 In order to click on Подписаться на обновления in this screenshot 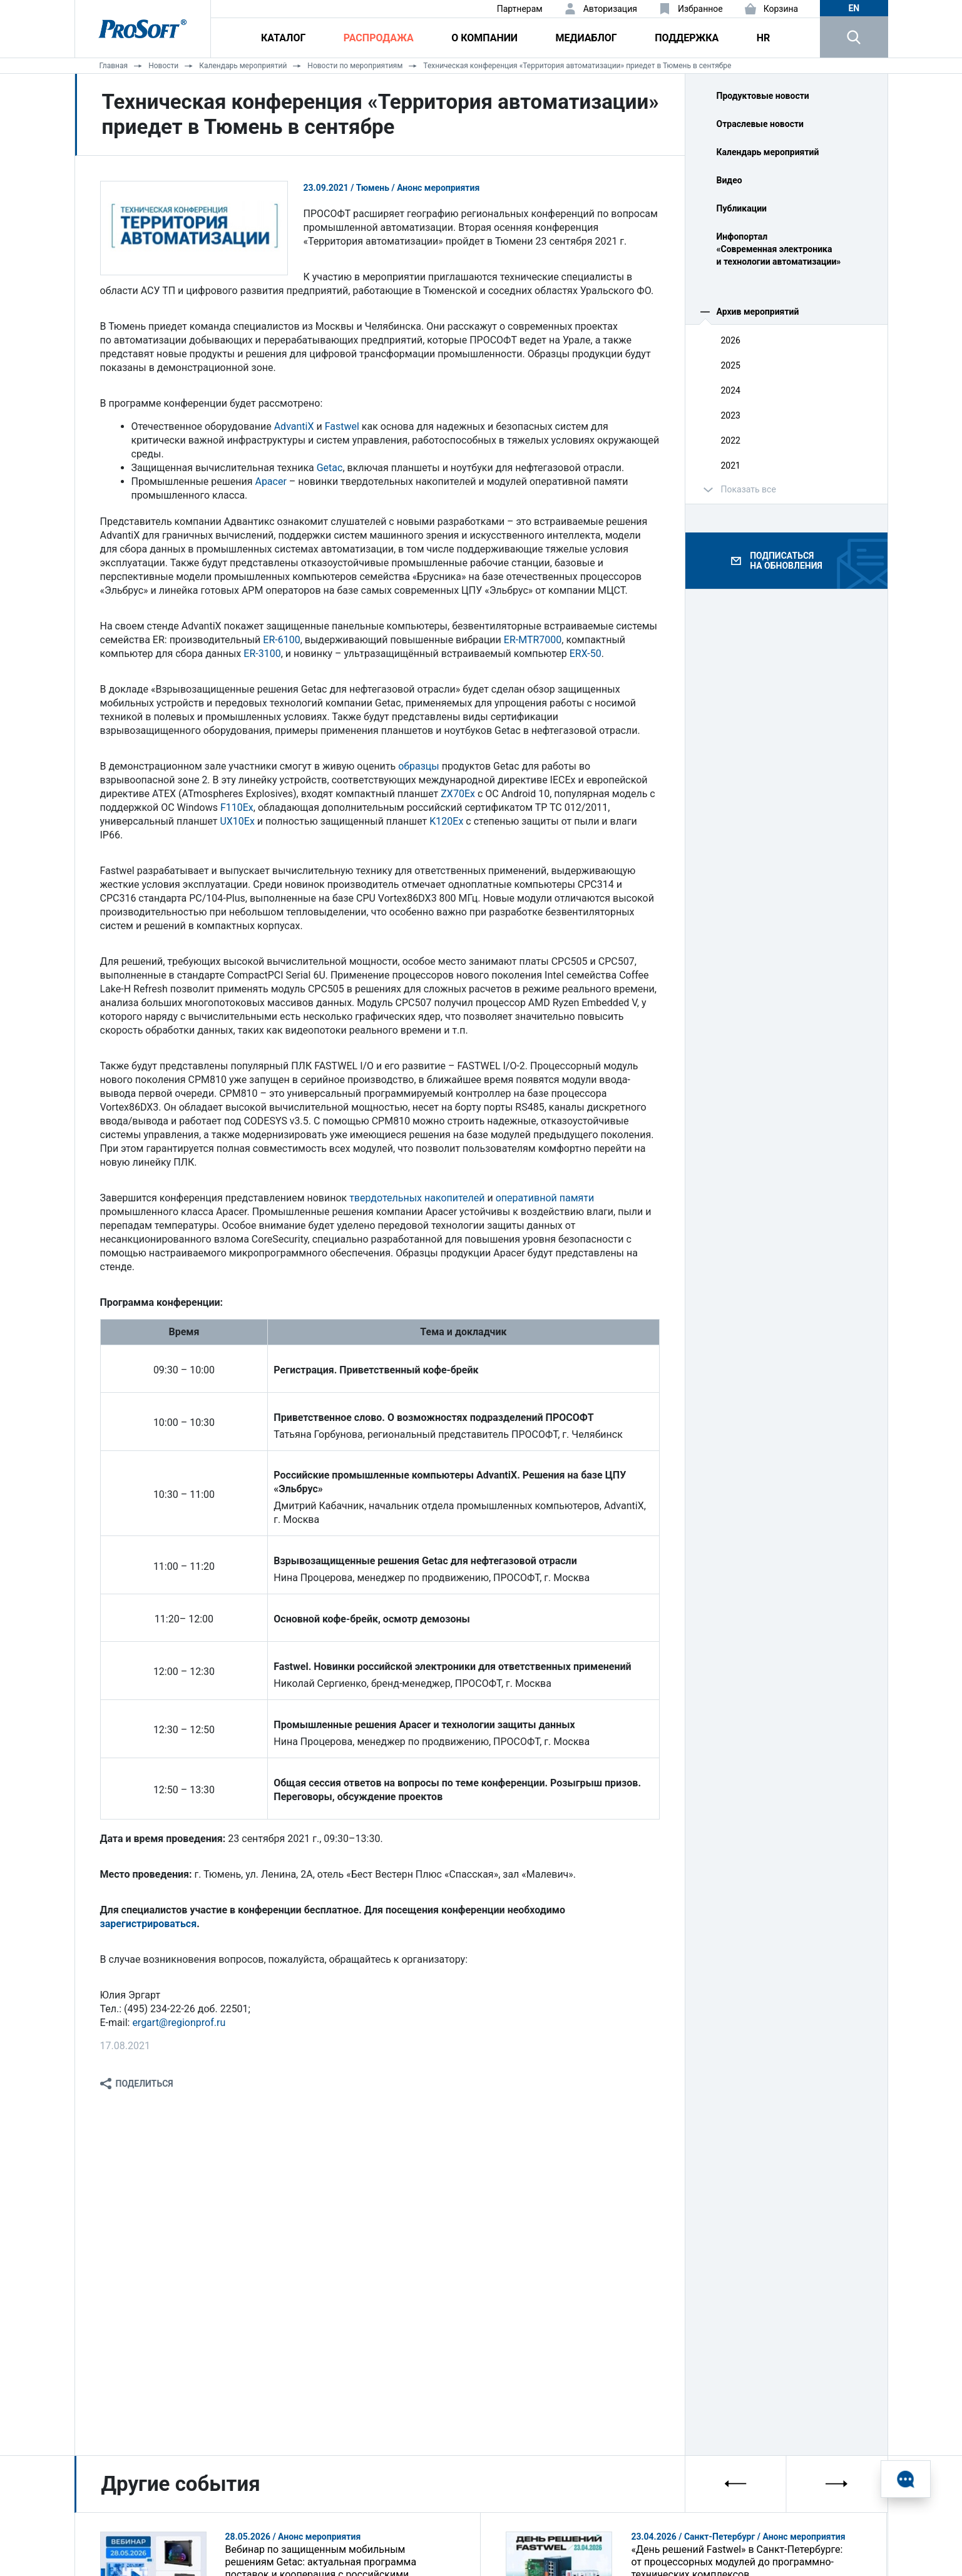, I will do `click(786, 561)`.